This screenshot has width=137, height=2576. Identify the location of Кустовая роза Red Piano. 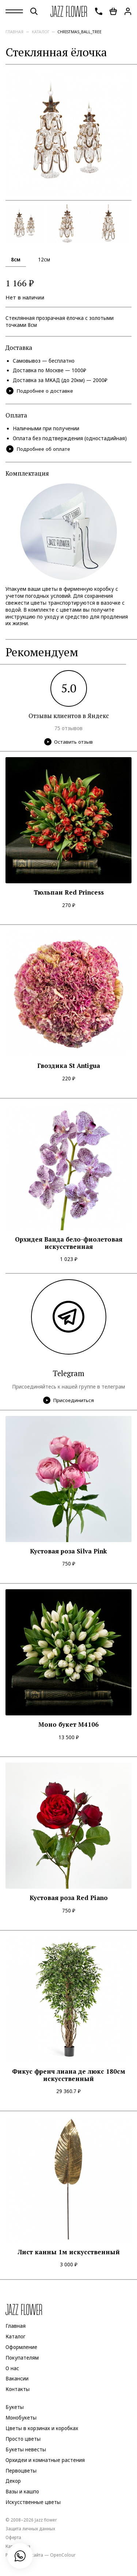
(69, 1897).